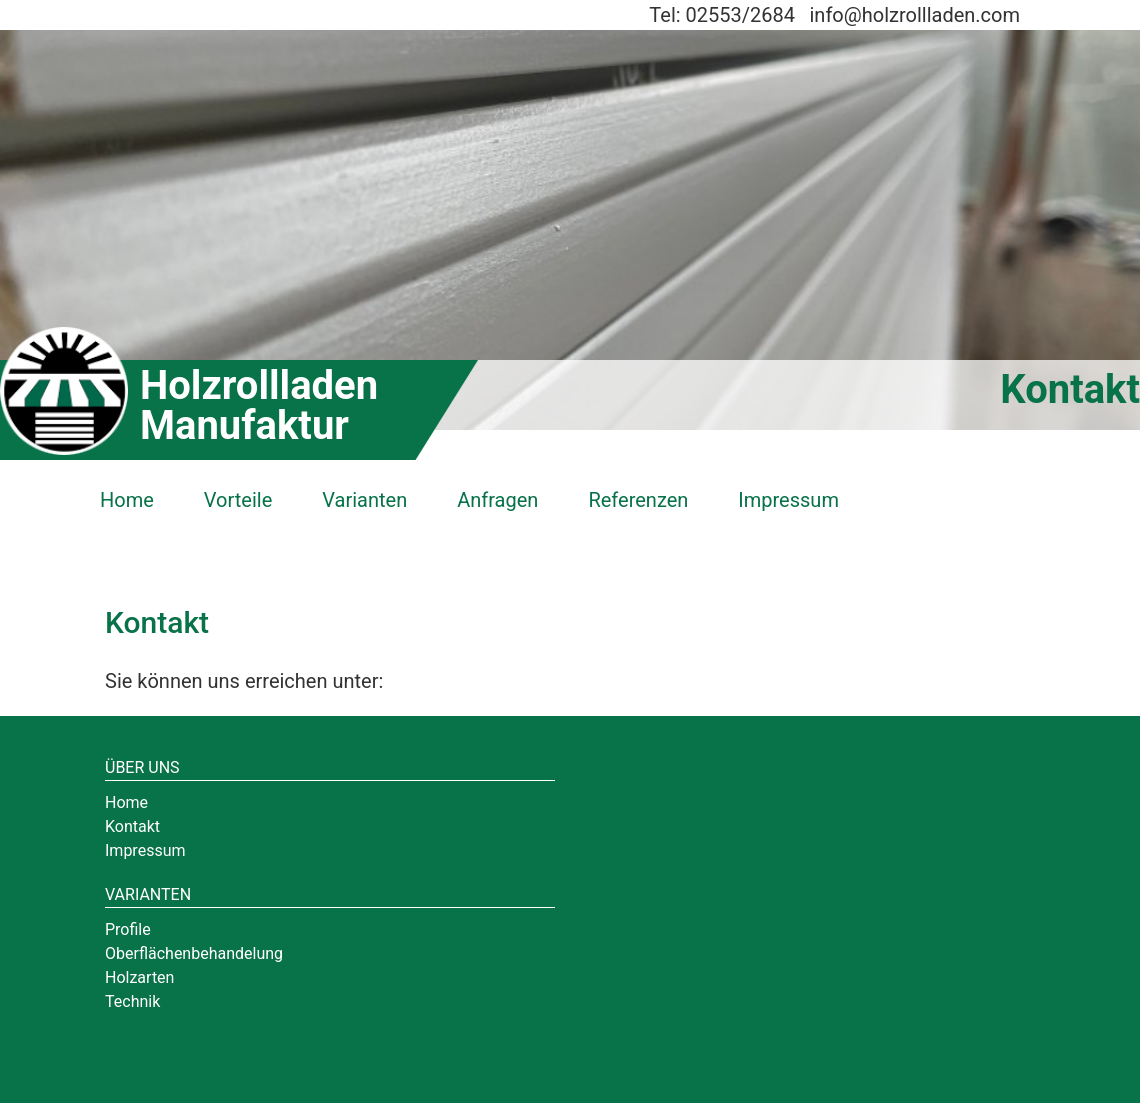  What do you see at coordinates (128, 929) in the screenshot?
I see `Profile` at bounding box center [128, 929].